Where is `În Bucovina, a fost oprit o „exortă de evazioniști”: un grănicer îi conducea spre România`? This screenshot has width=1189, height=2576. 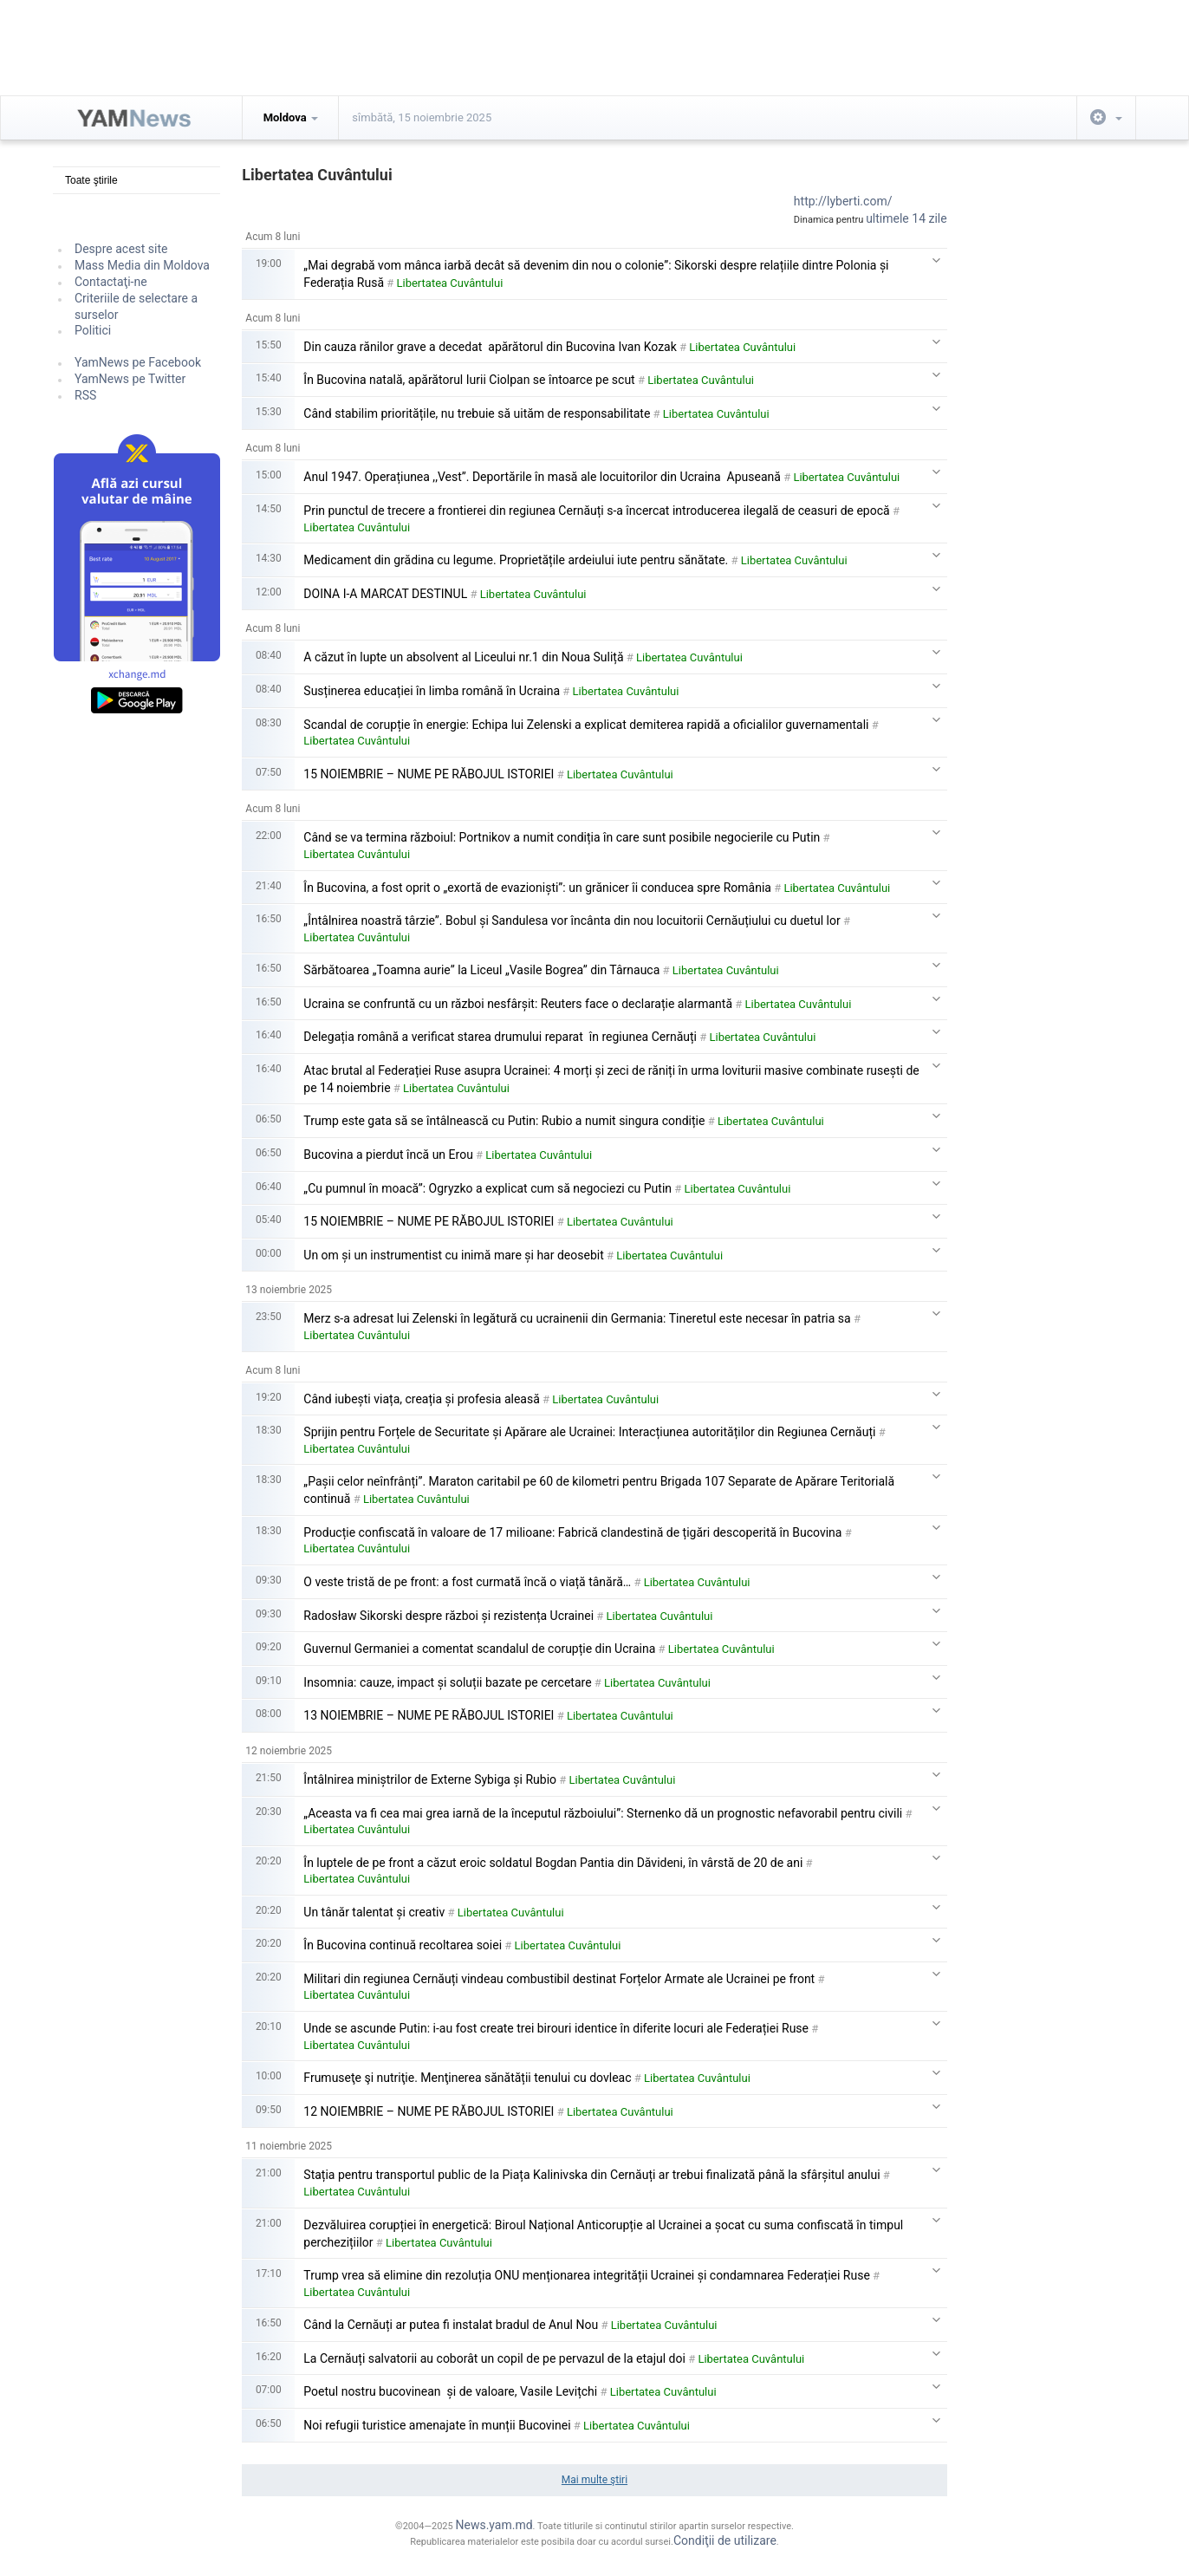 În Bucovina, a fost oprit o „exortă de evazioniști”: un grănicer îi conducea spre România is located at coordinates (537, 887).